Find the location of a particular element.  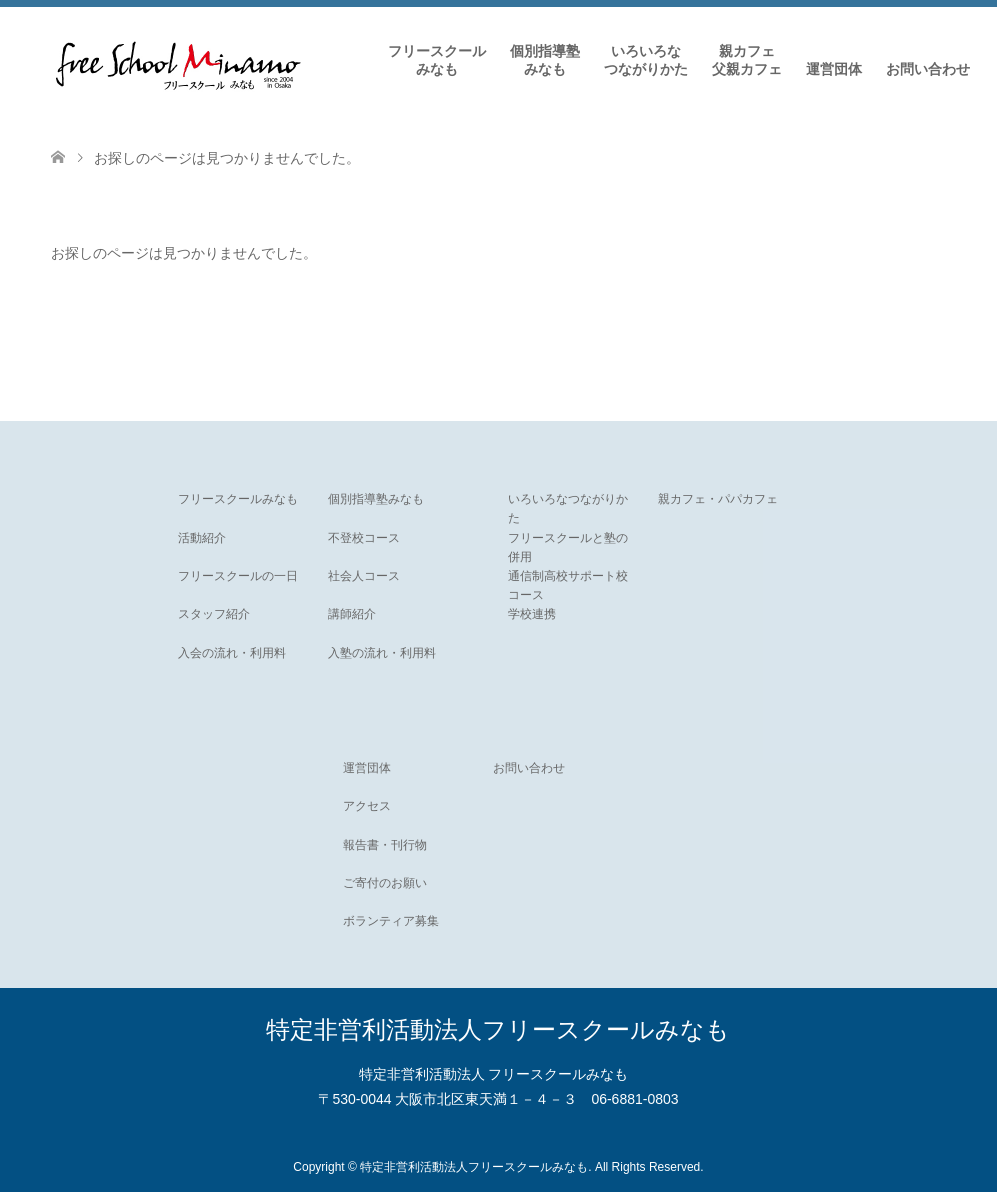

いろいろなつながりかた is located at coordinates (646, 60).